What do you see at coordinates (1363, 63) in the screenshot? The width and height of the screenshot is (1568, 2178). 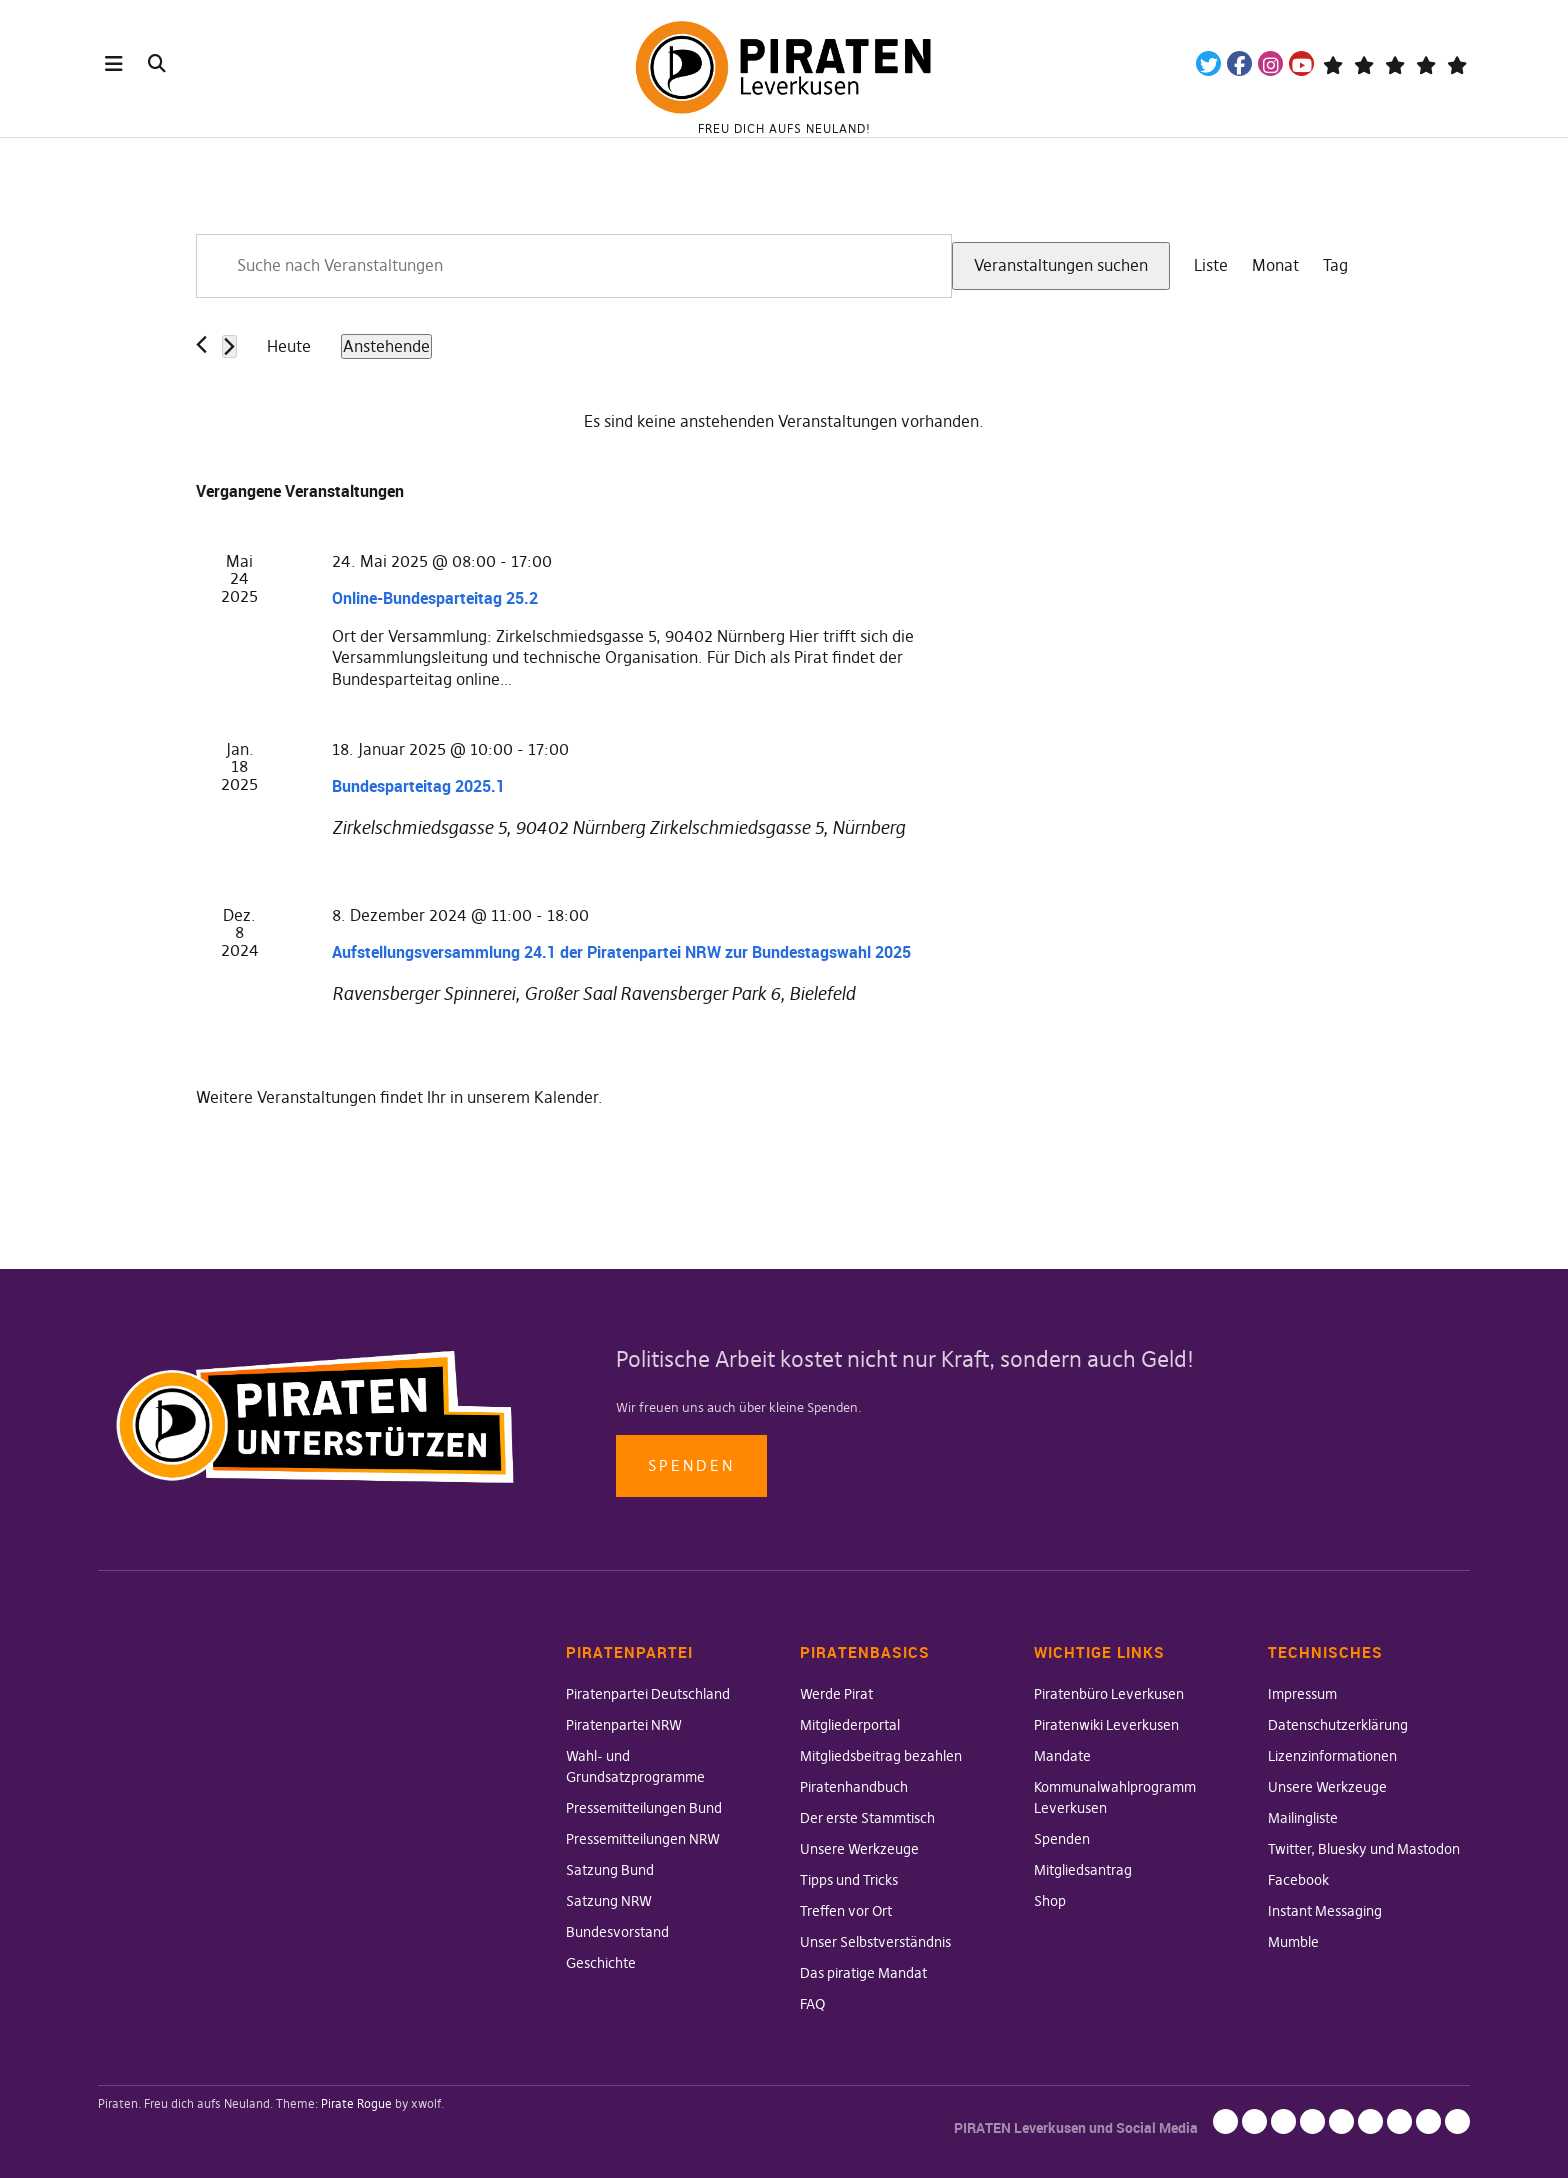 I see `Mastodon` at bounding box center [1363, 63].